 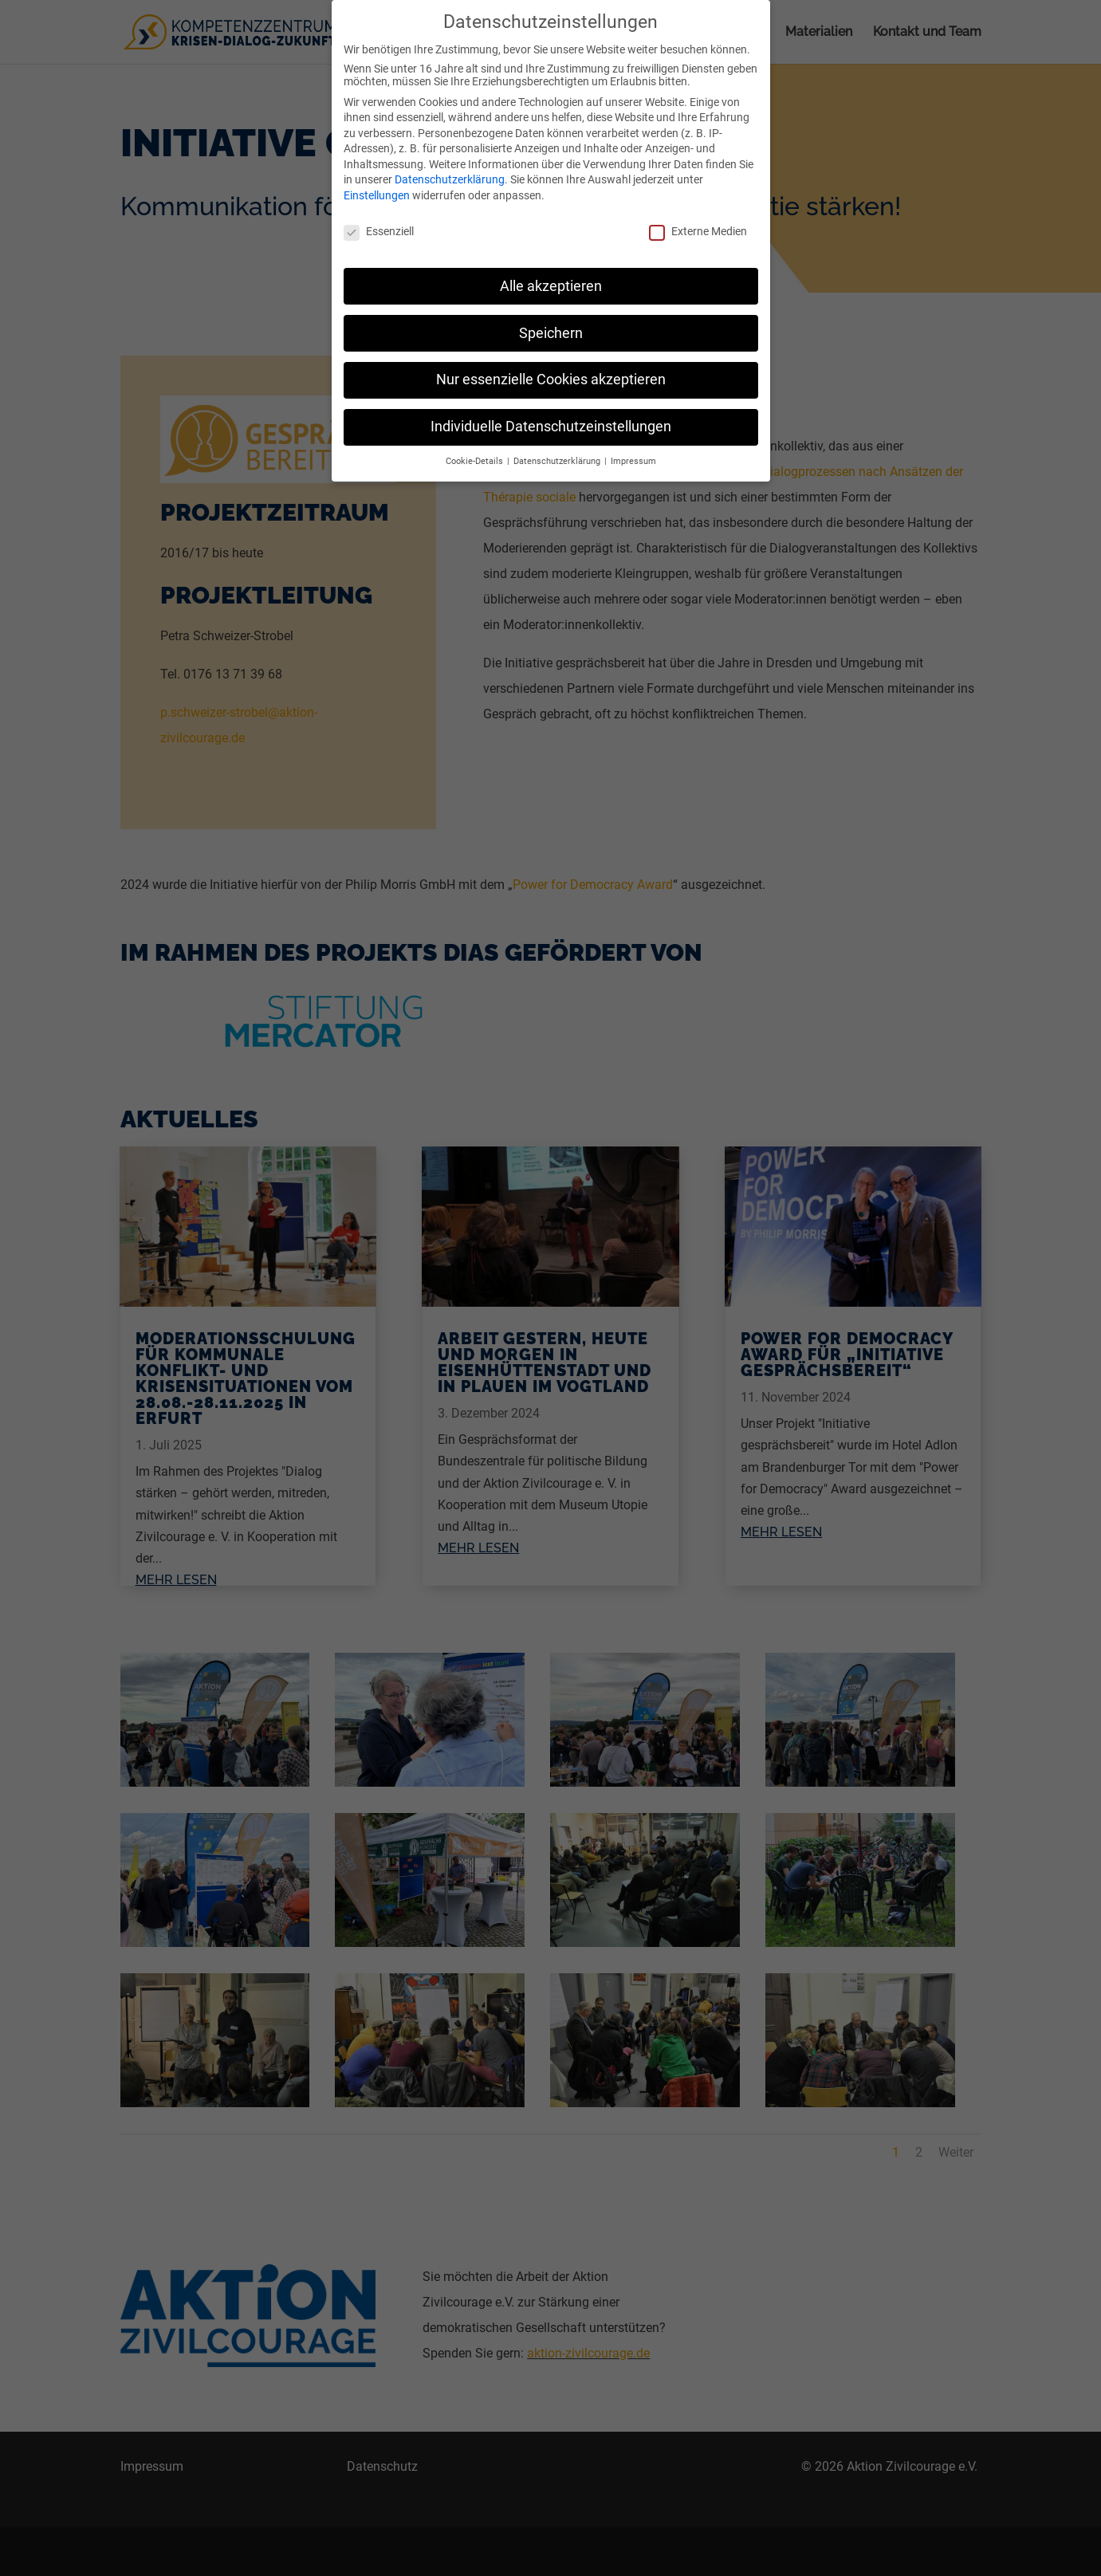 What do you see at coordinates (551, 323) in the screenshot?
I see `Speichern [button]` at bounding box center [551, 323].